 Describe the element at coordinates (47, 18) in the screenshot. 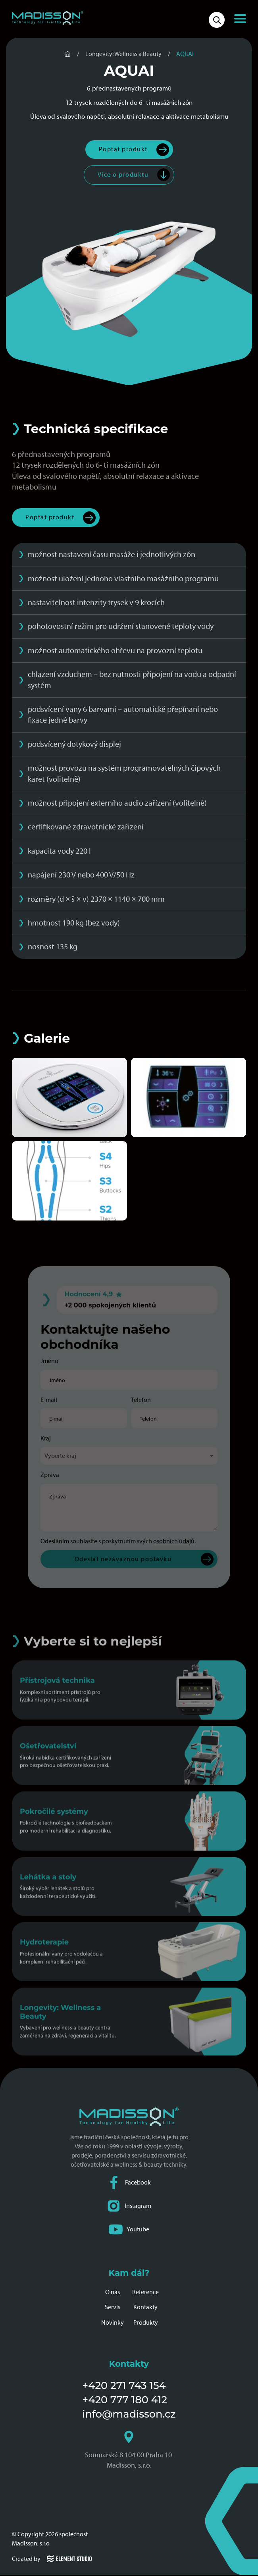

I see `[Domovská stránka společnosti Madisson]` at that location.